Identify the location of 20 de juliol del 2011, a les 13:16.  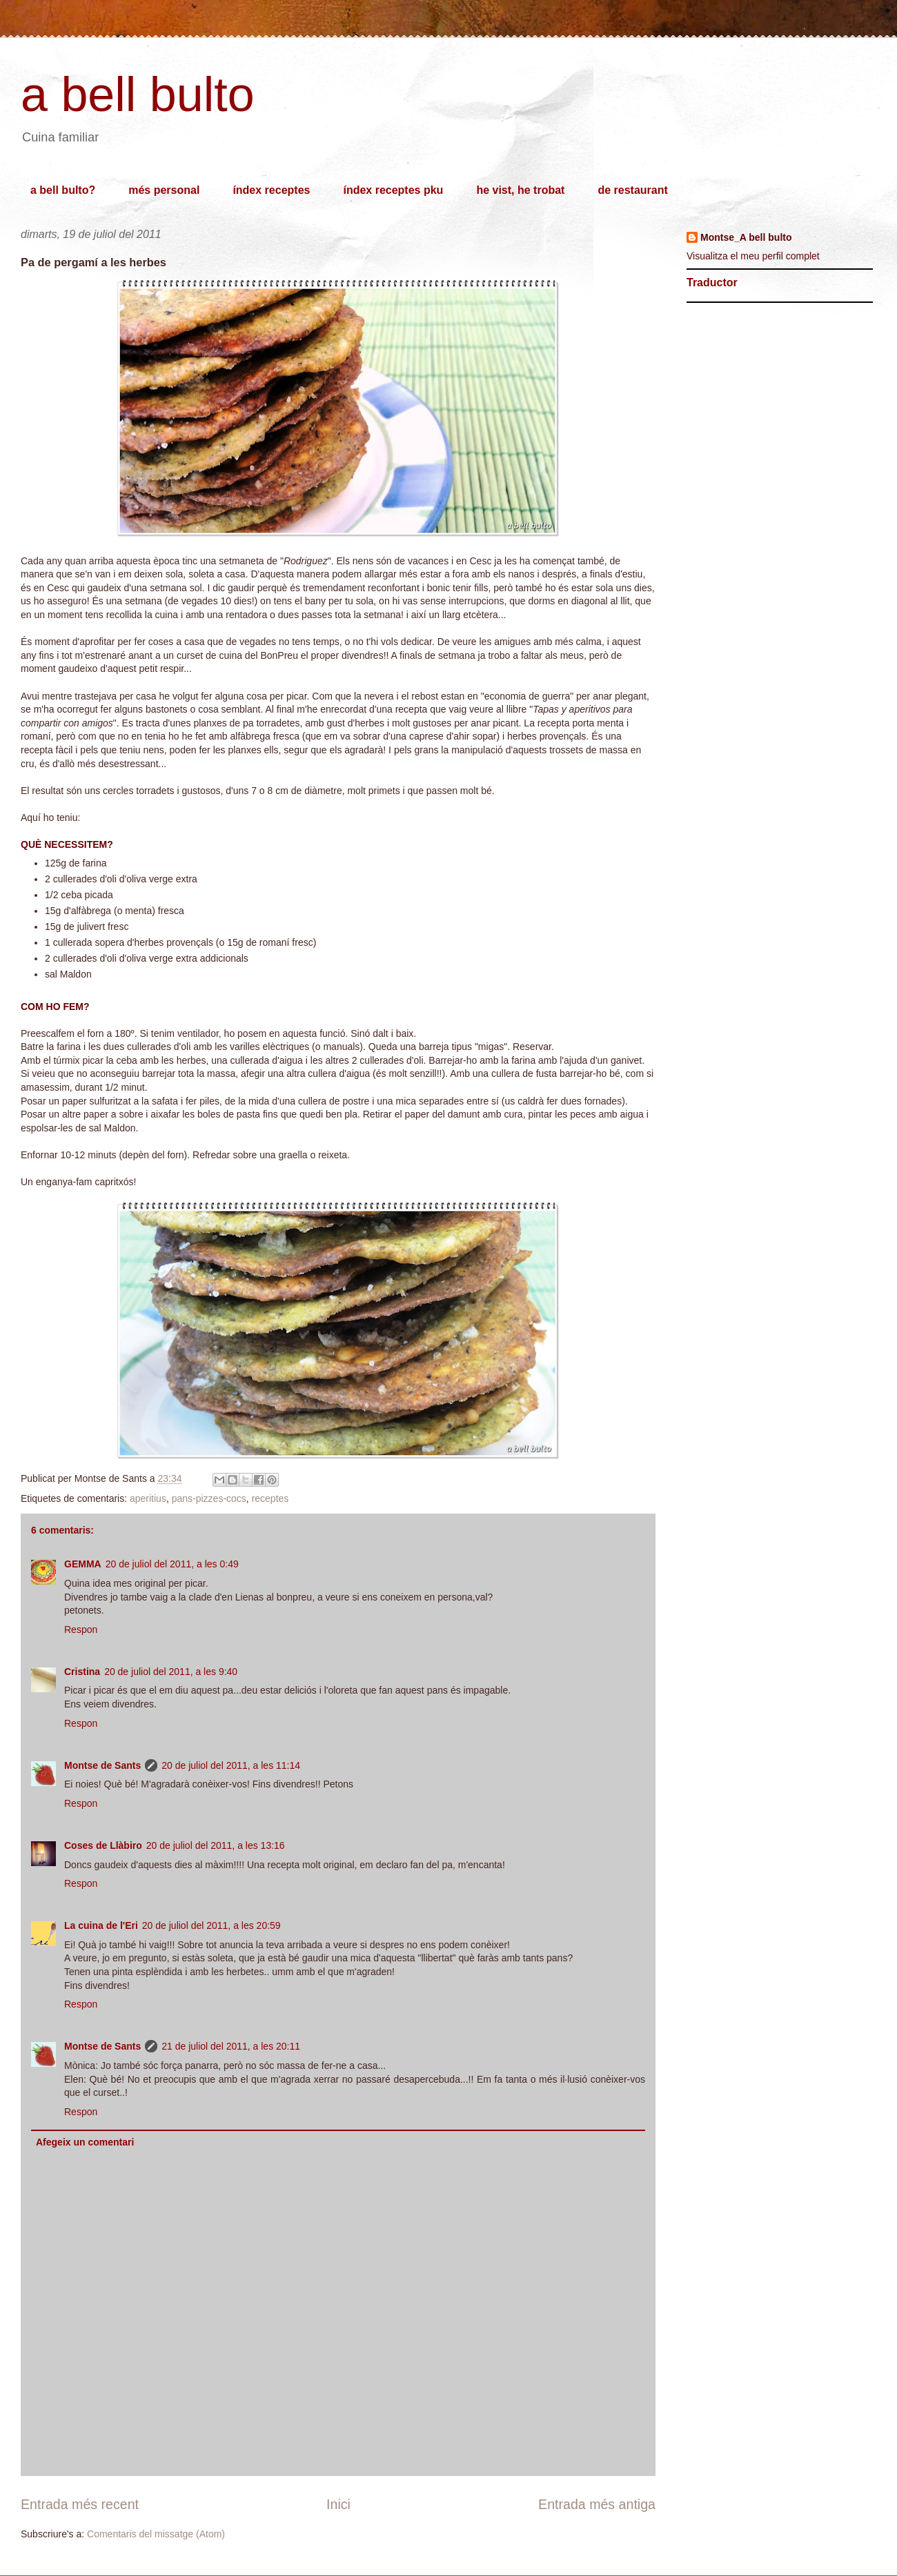
(215, 1845).